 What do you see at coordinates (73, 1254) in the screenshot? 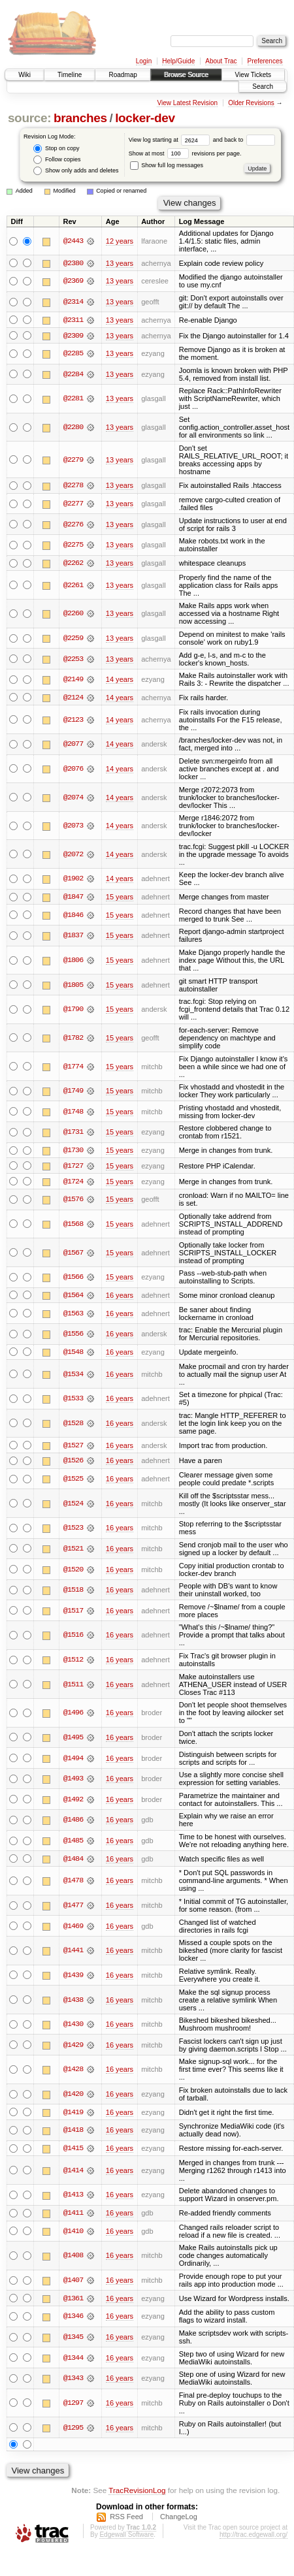
I see `@1567` at bounding box center [73, 1254].